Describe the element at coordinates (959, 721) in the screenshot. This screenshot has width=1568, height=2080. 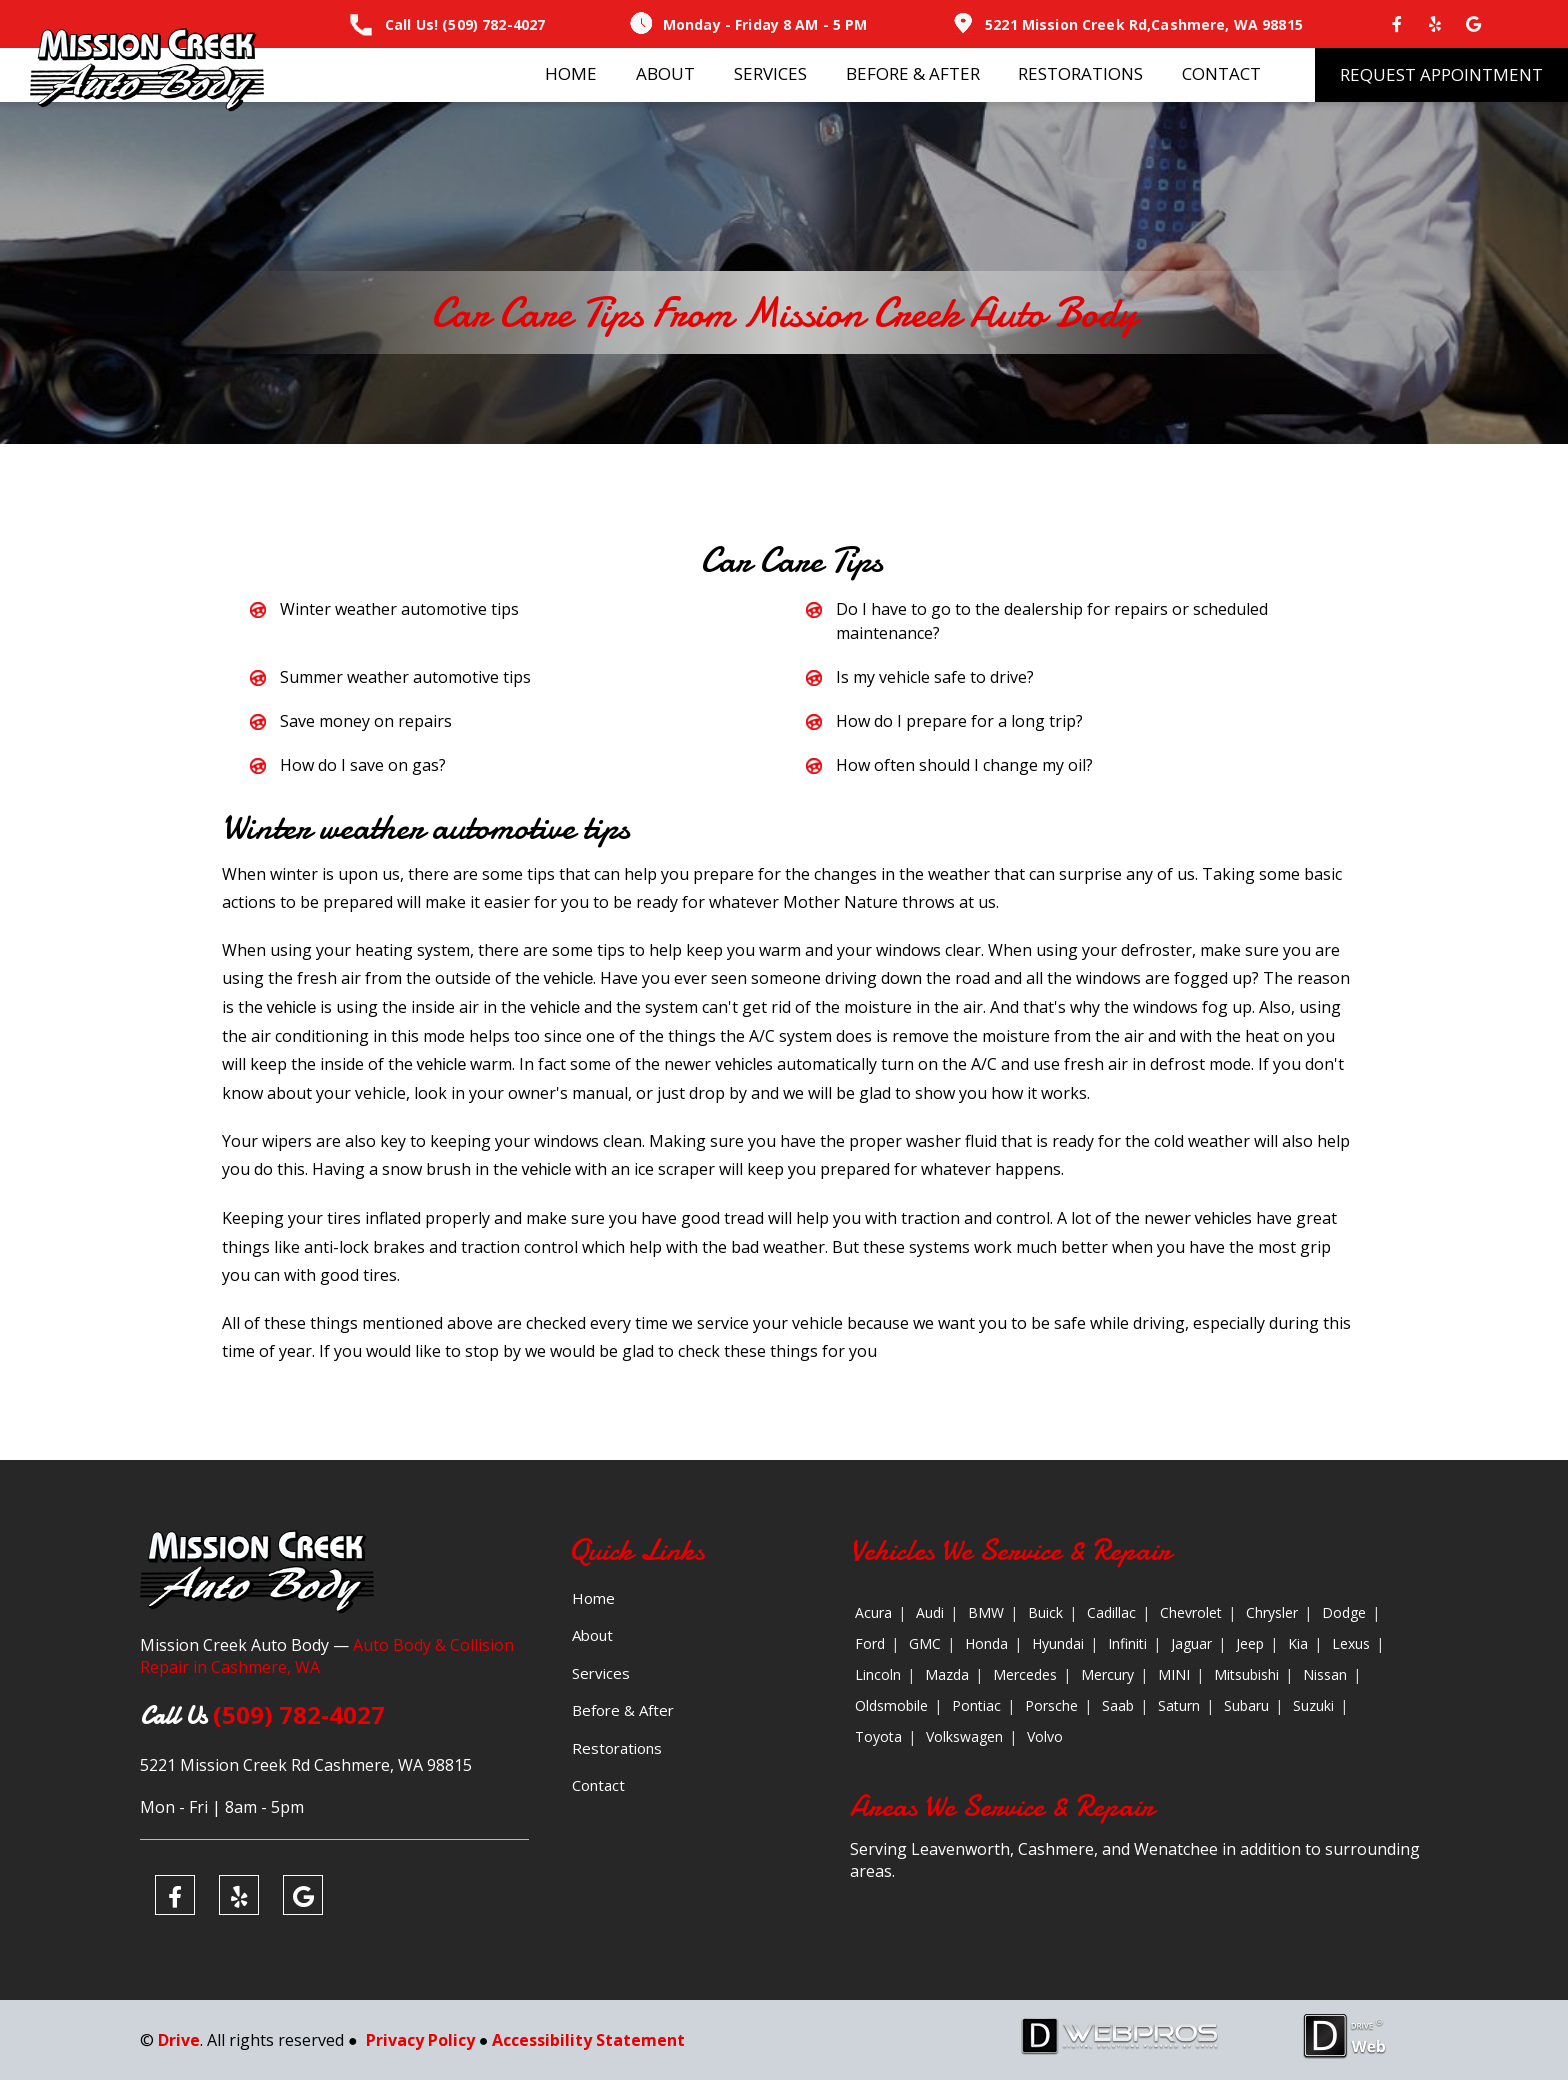
I see `How do I prepare for a long trip?` at that location.